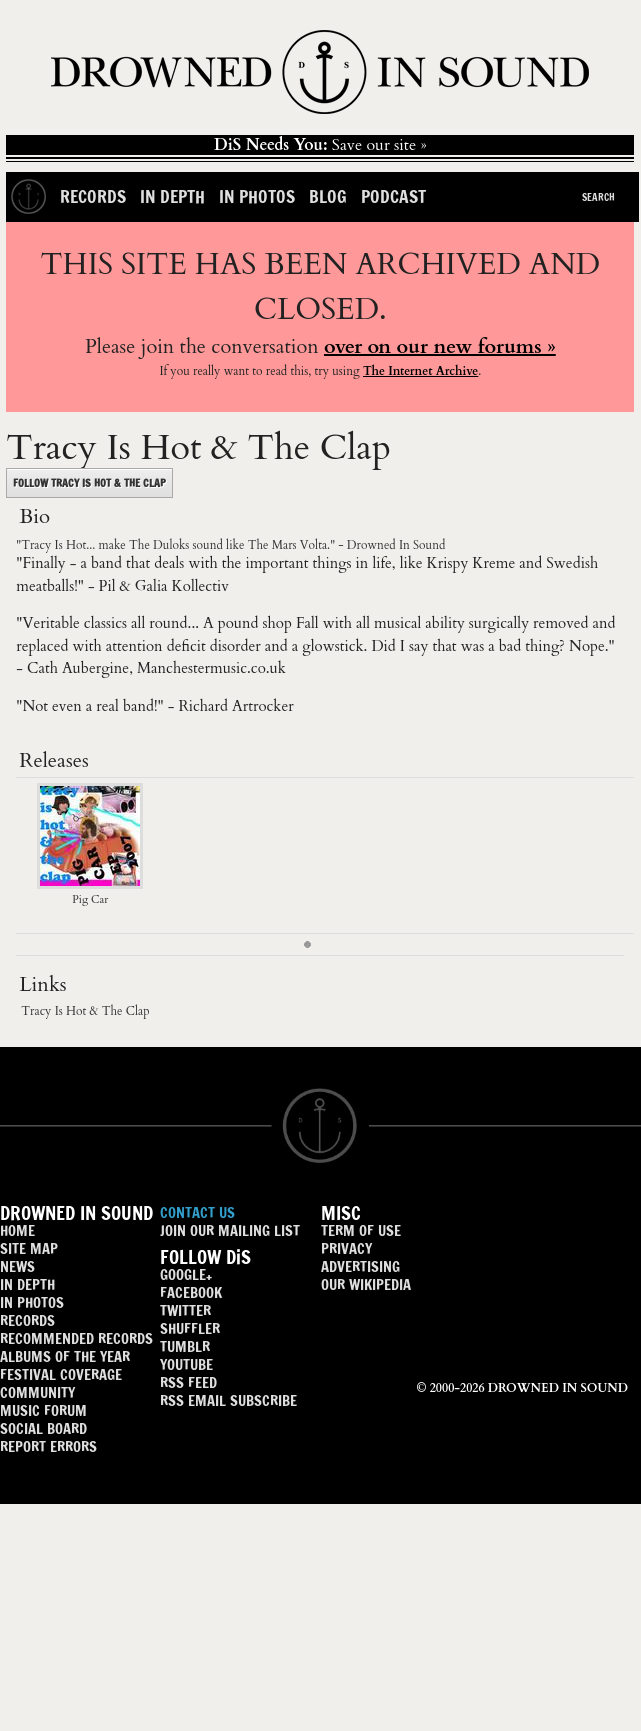 The height and width of the screenshot is (1731, 641). Describe the element at coordinates (440, 346) in the screenshot. I see `over on our new forums »` at that location.